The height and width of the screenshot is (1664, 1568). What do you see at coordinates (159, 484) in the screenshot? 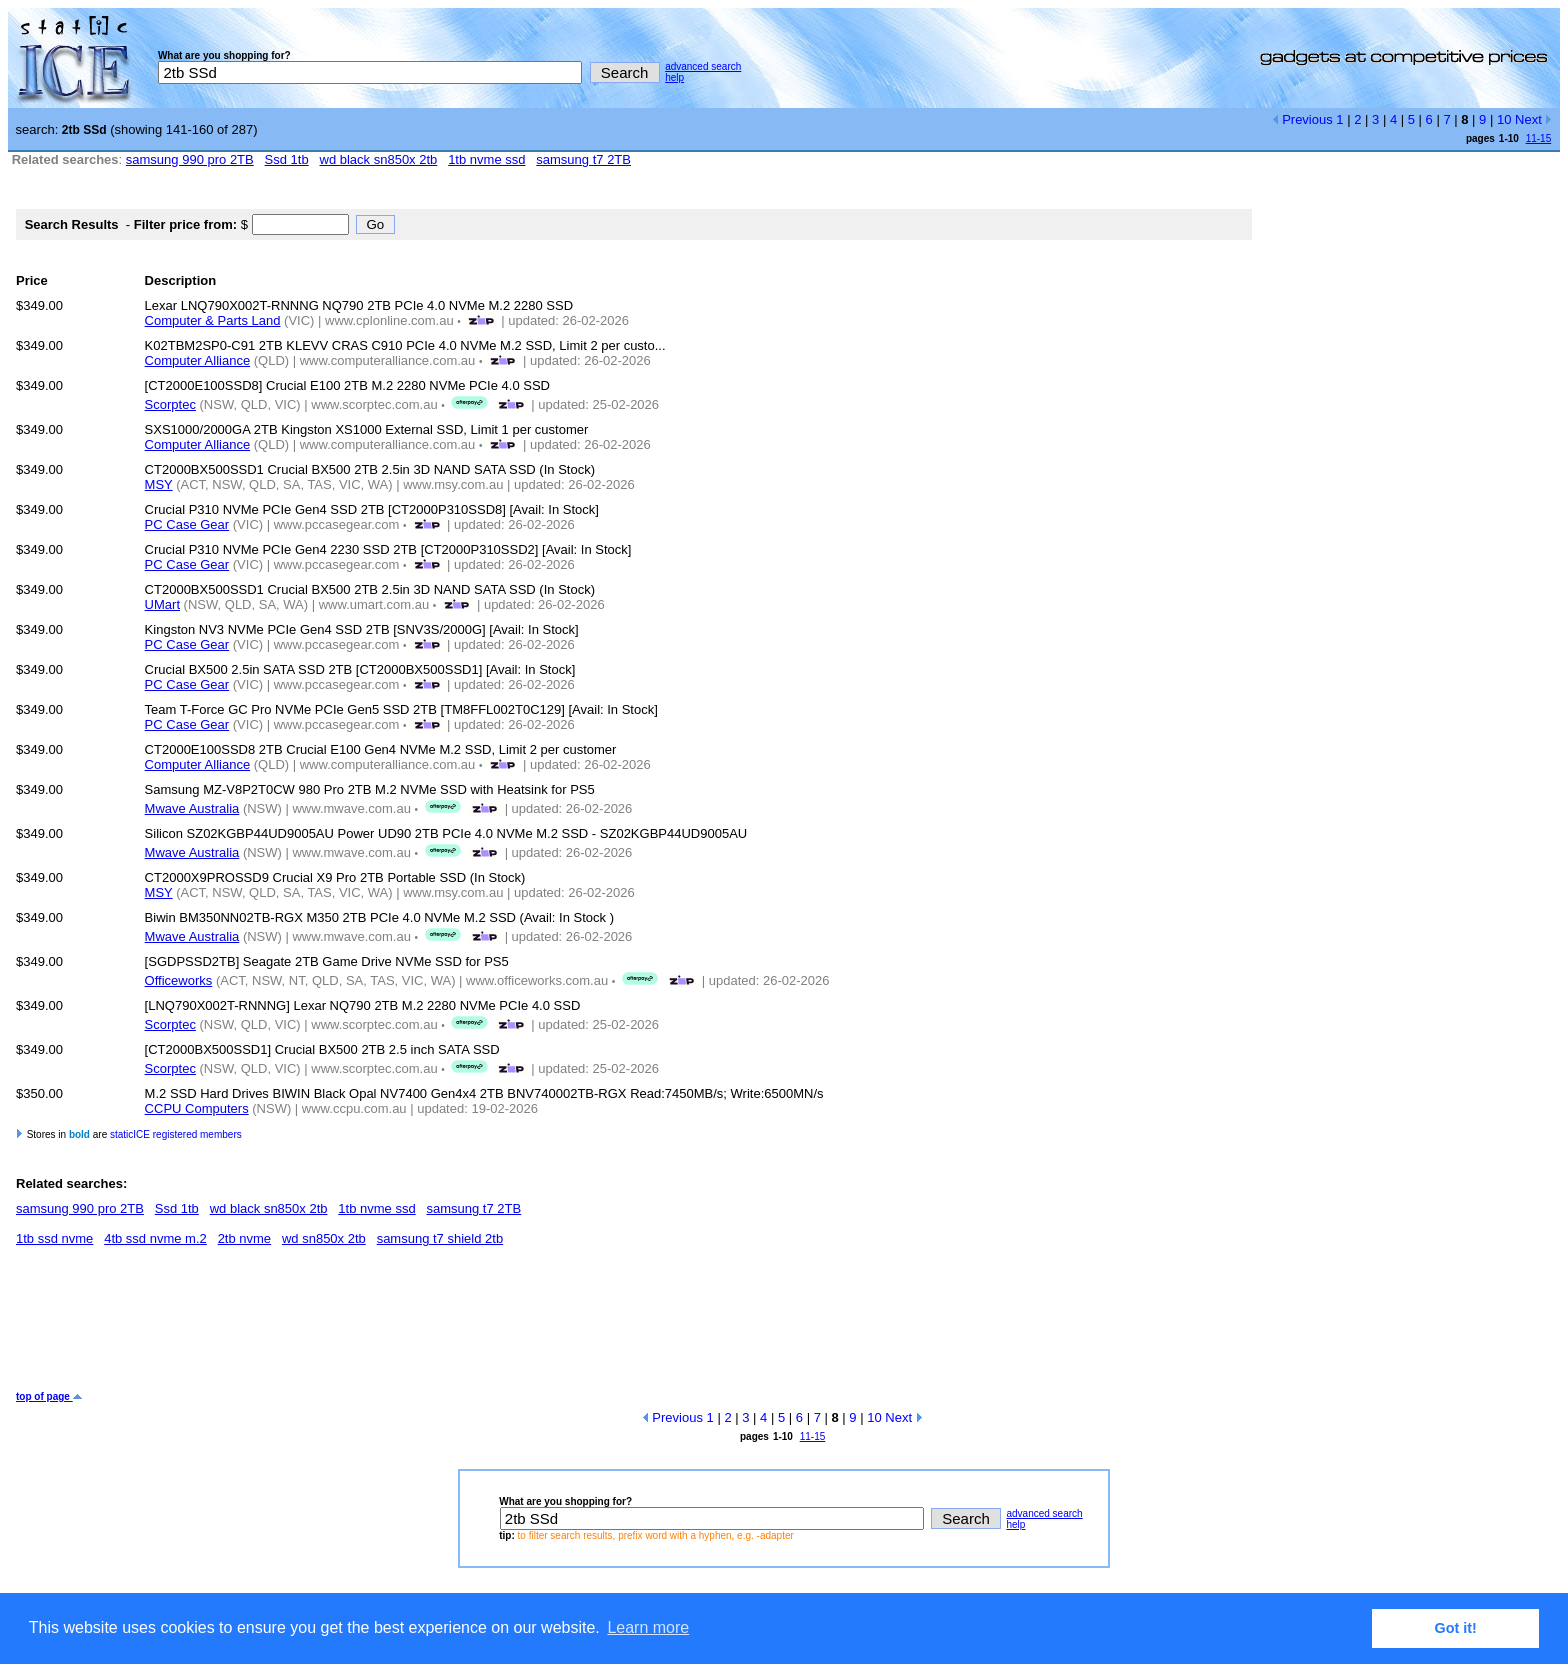
I see `MSY` at bounding box center [159, 484].